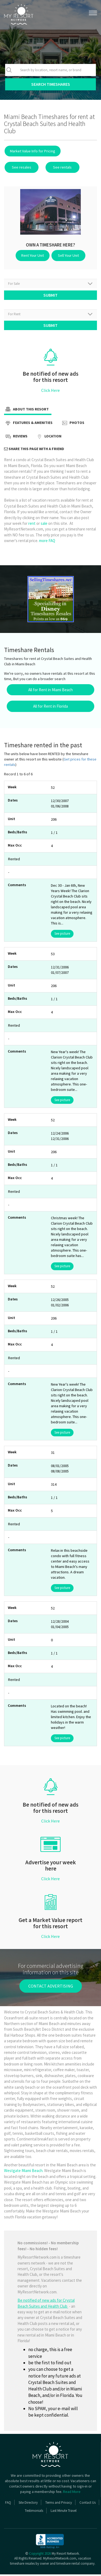  Describe the element at coordinates (34, 255) in the screenshot. I see `Rent Your Unit` at that location.